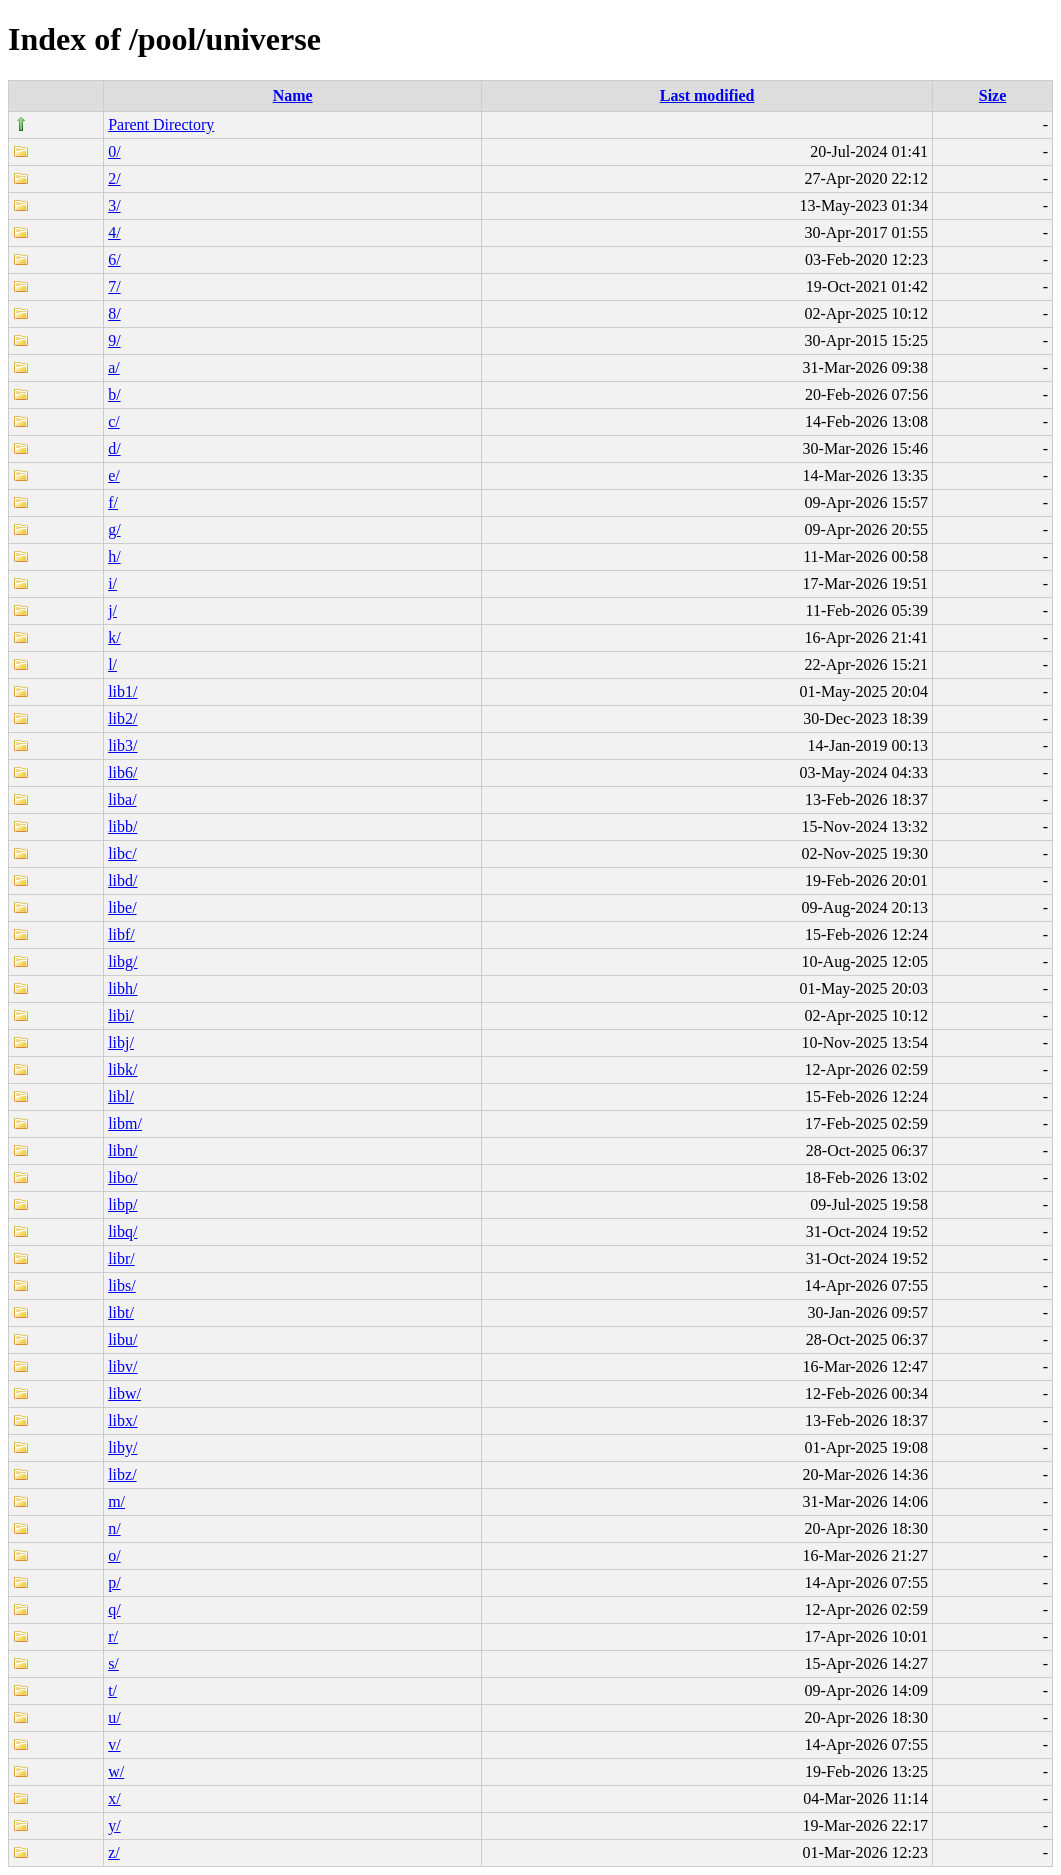  Describe the element at coordinates (113, 502) in the screenshot. I see `f/` at that location.